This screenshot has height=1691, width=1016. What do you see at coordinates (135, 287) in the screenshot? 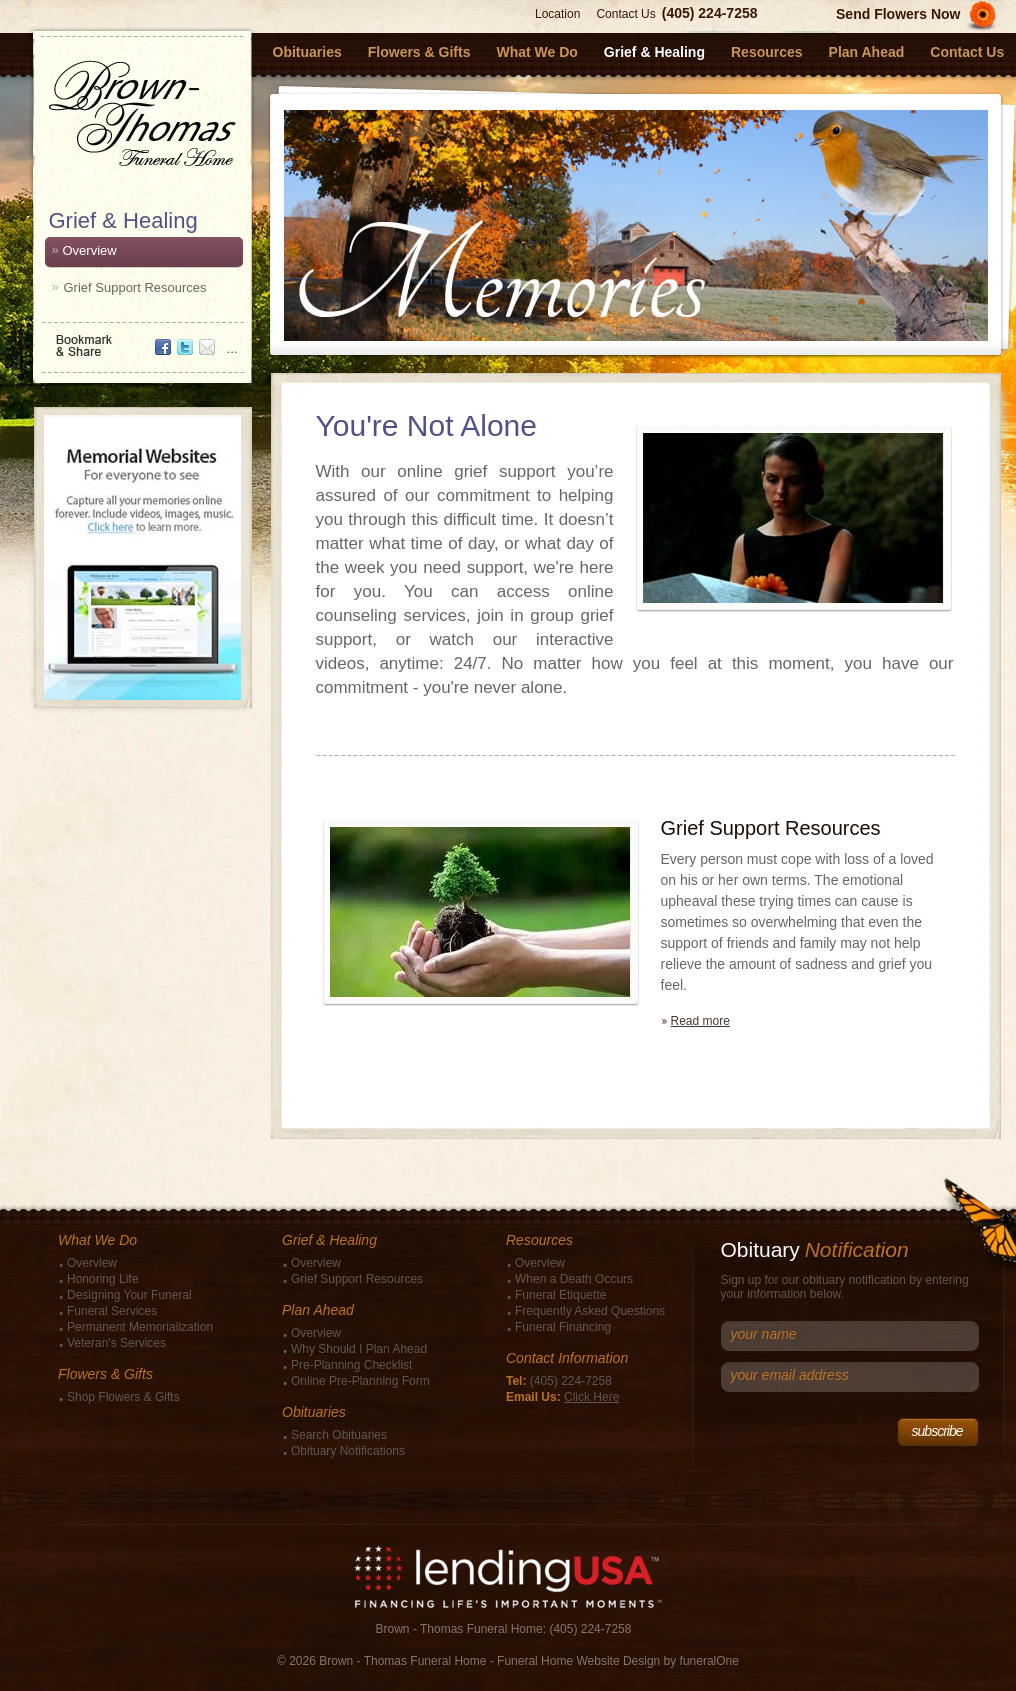
I see `Grief Support Resources` at bounding box center [135, 287].